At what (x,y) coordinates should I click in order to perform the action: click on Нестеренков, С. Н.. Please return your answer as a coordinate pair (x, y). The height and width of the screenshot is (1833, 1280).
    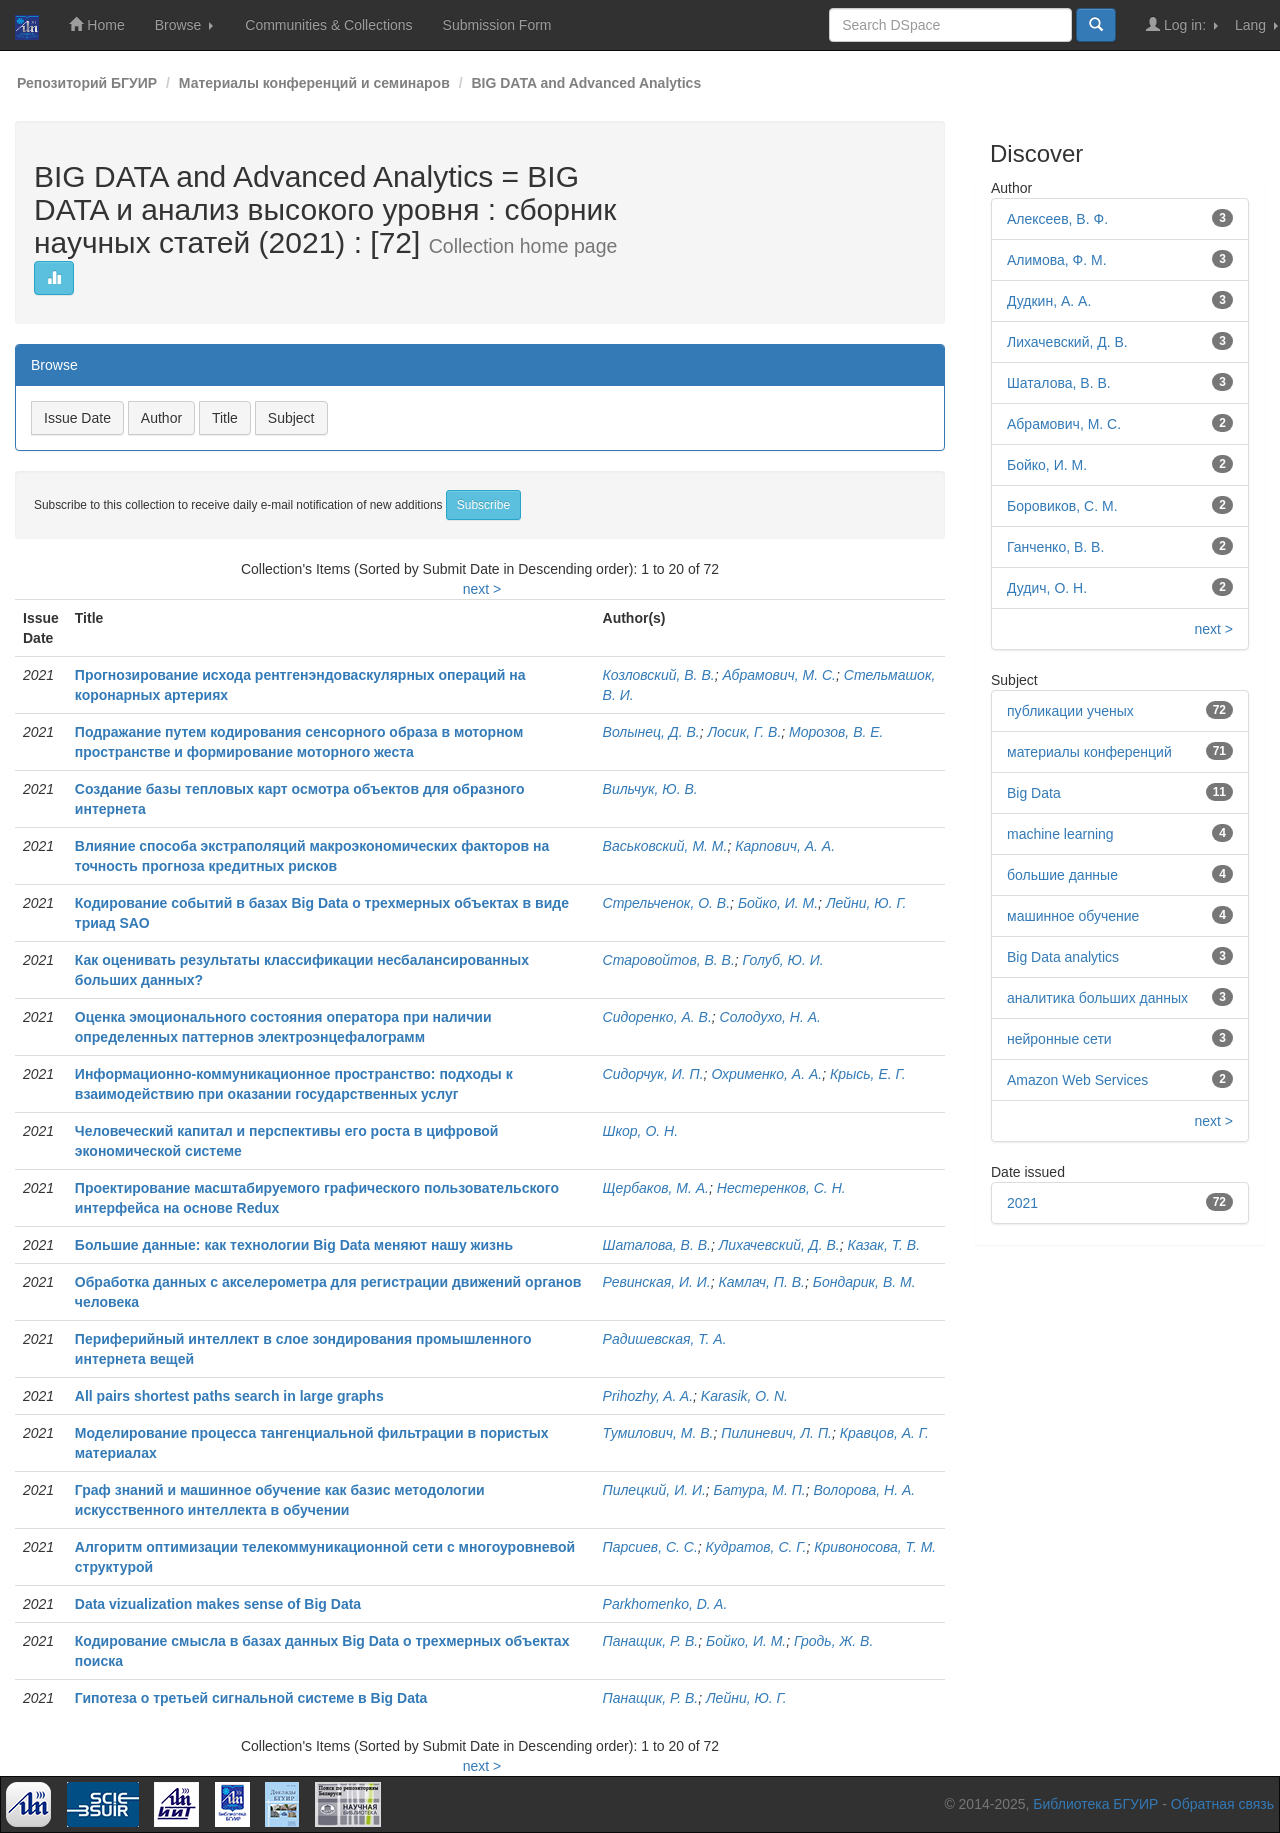
    Looking at the image, I should click on (781, 1188).